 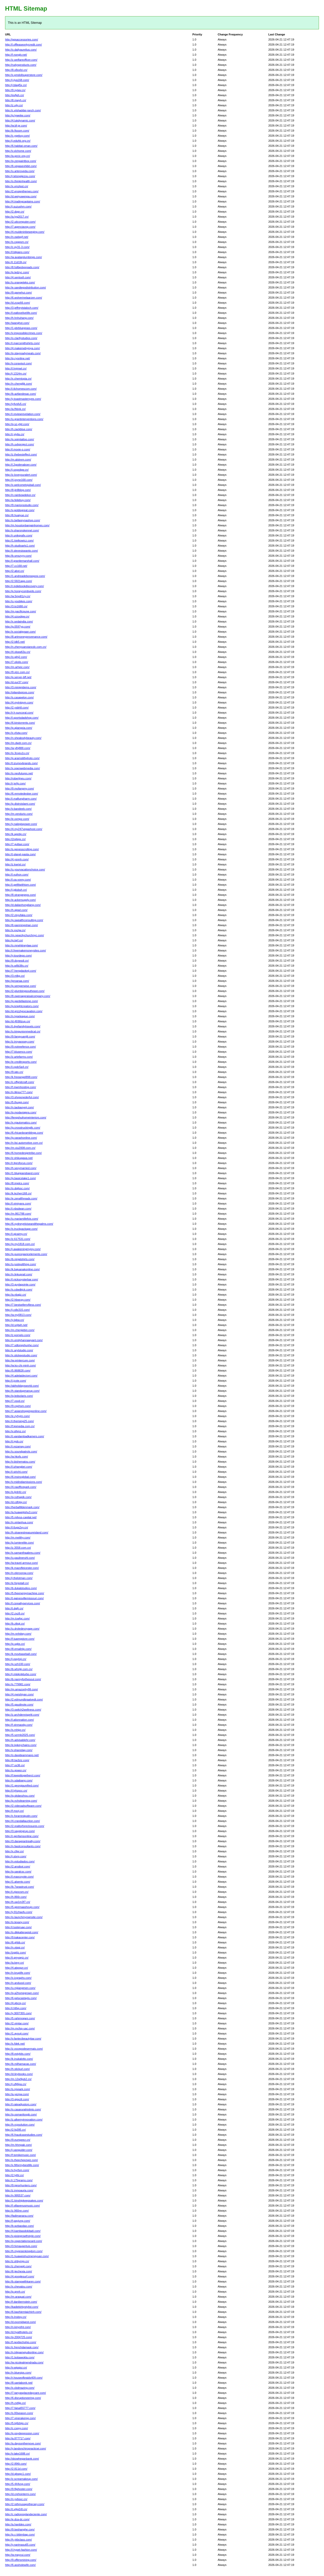 What do you see at coordinates (19, 1107) in the screenshot?
I see `http://n.taobaoyeji.com/` at bounding box center [19, 1107].